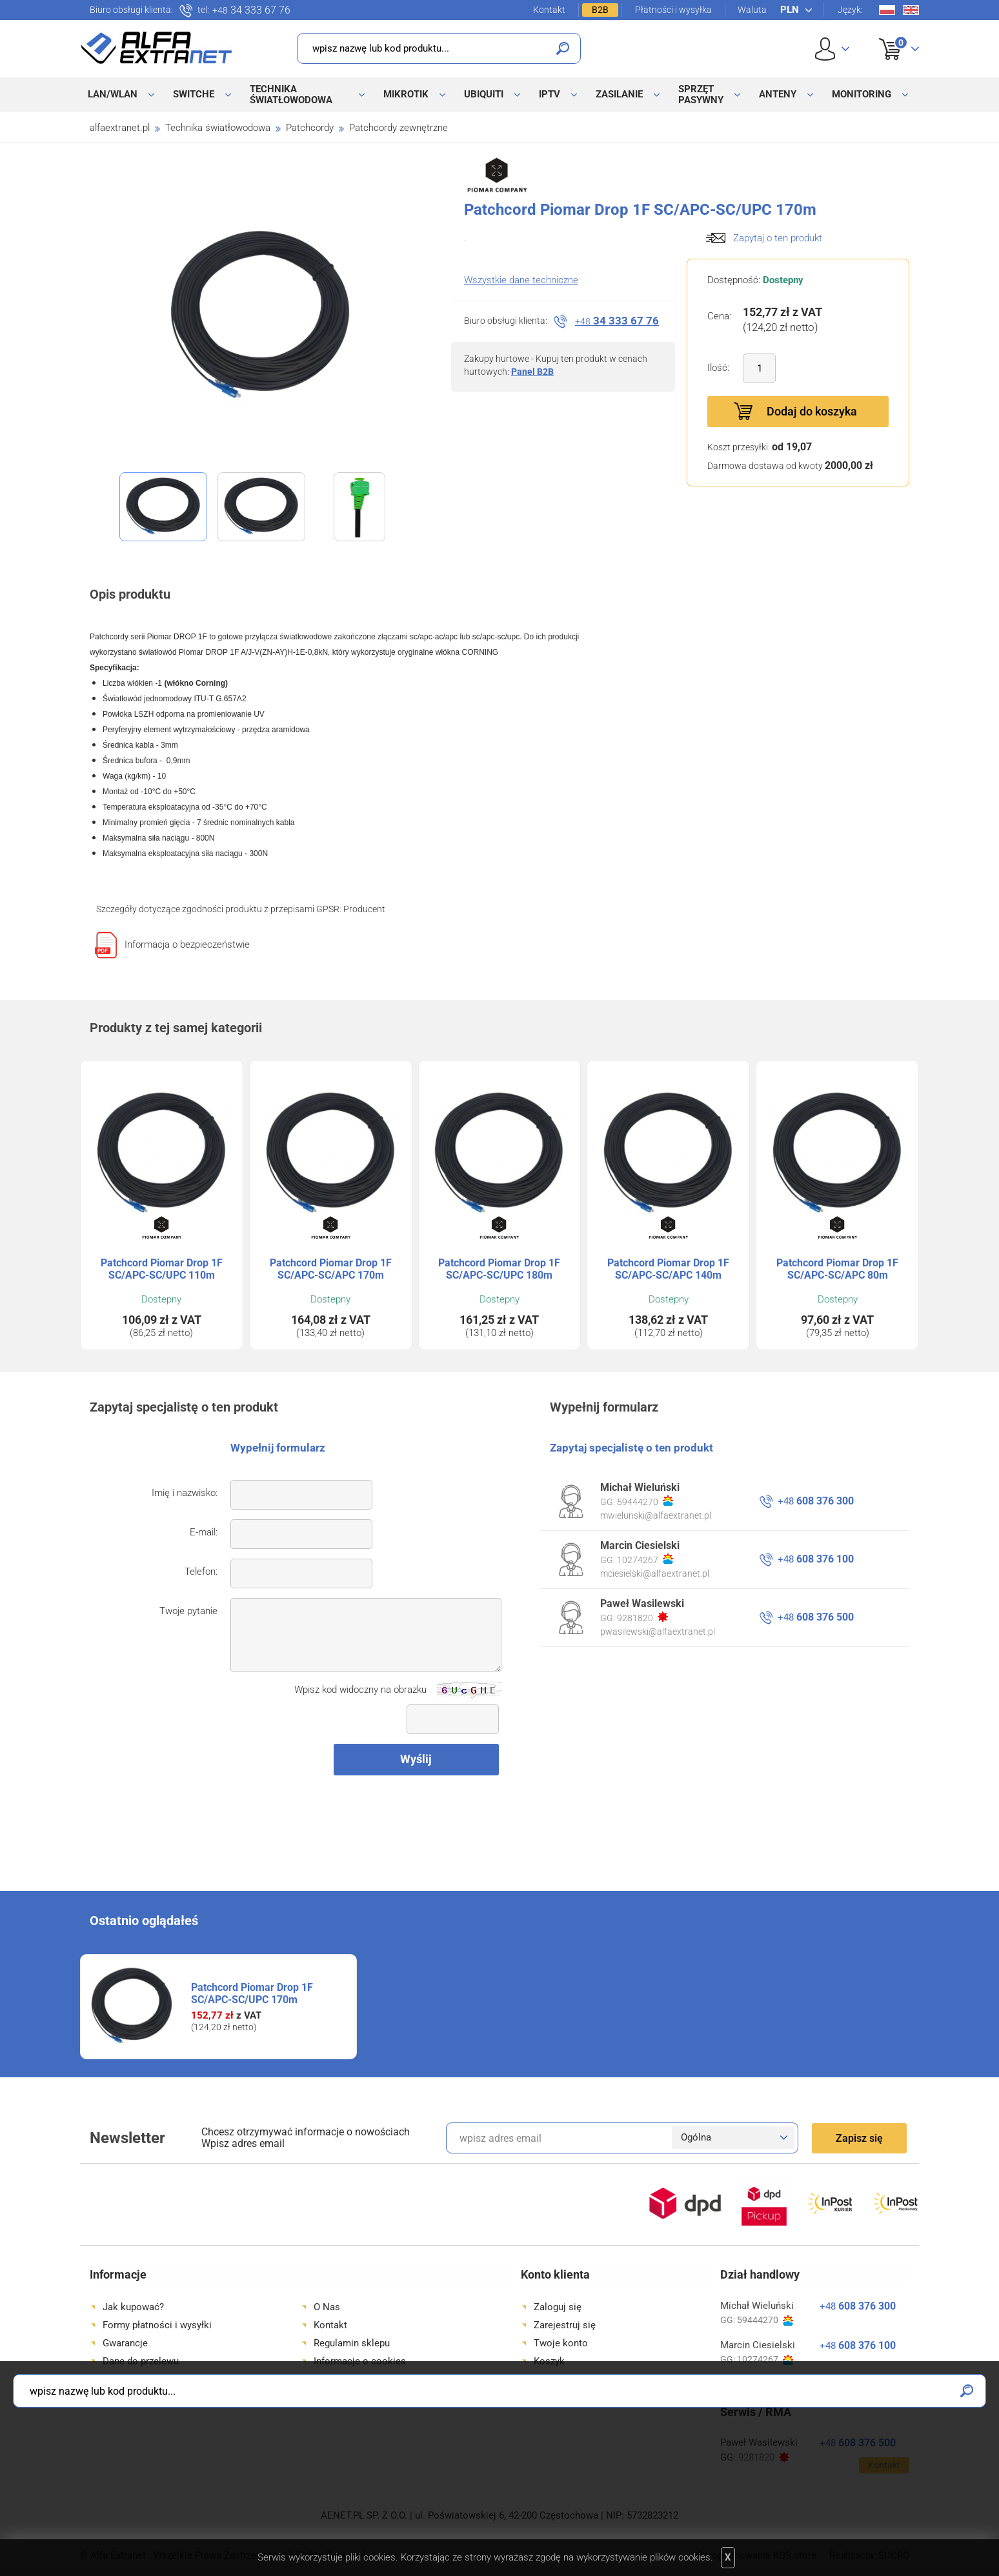 Image resolution: width=999 pixels, height=2576 pixels. I want to click on Zarejestruj się, so click(565, 2325).